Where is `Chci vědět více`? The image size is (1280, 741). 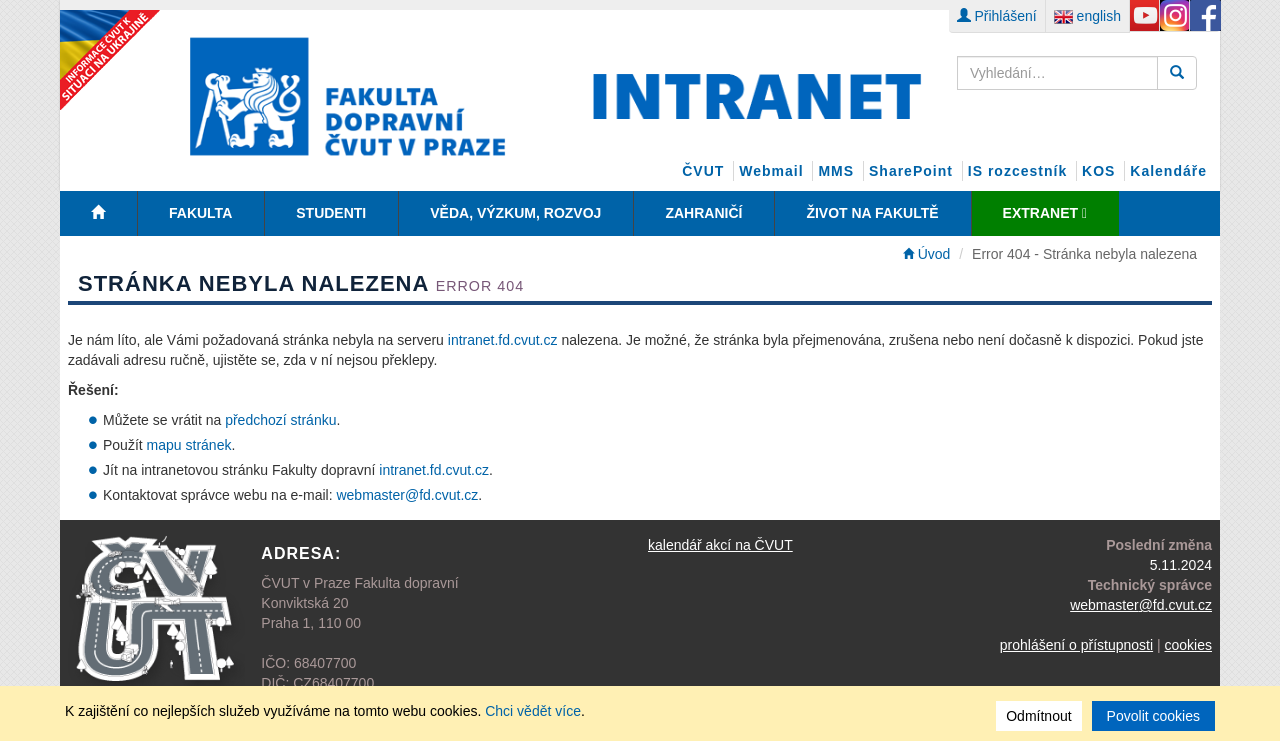
Chci vědět více is located at coordinates (533, 711).